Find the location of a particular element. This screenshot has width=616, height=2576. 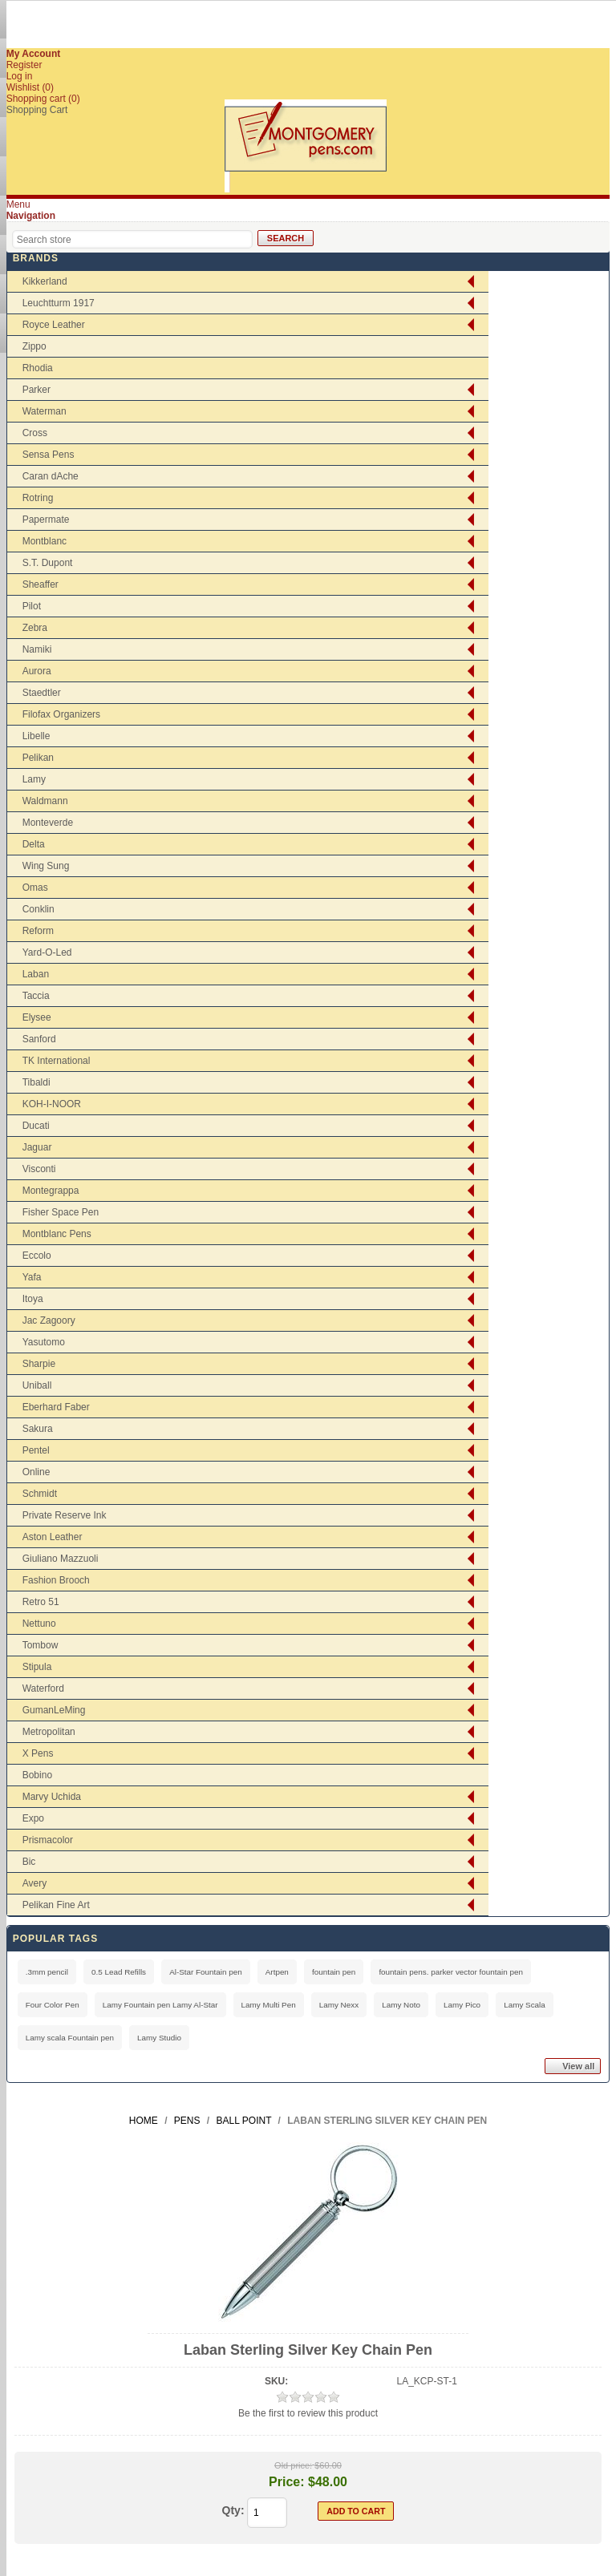

Private Reserve Ink is located at coordinates (64, 1515).